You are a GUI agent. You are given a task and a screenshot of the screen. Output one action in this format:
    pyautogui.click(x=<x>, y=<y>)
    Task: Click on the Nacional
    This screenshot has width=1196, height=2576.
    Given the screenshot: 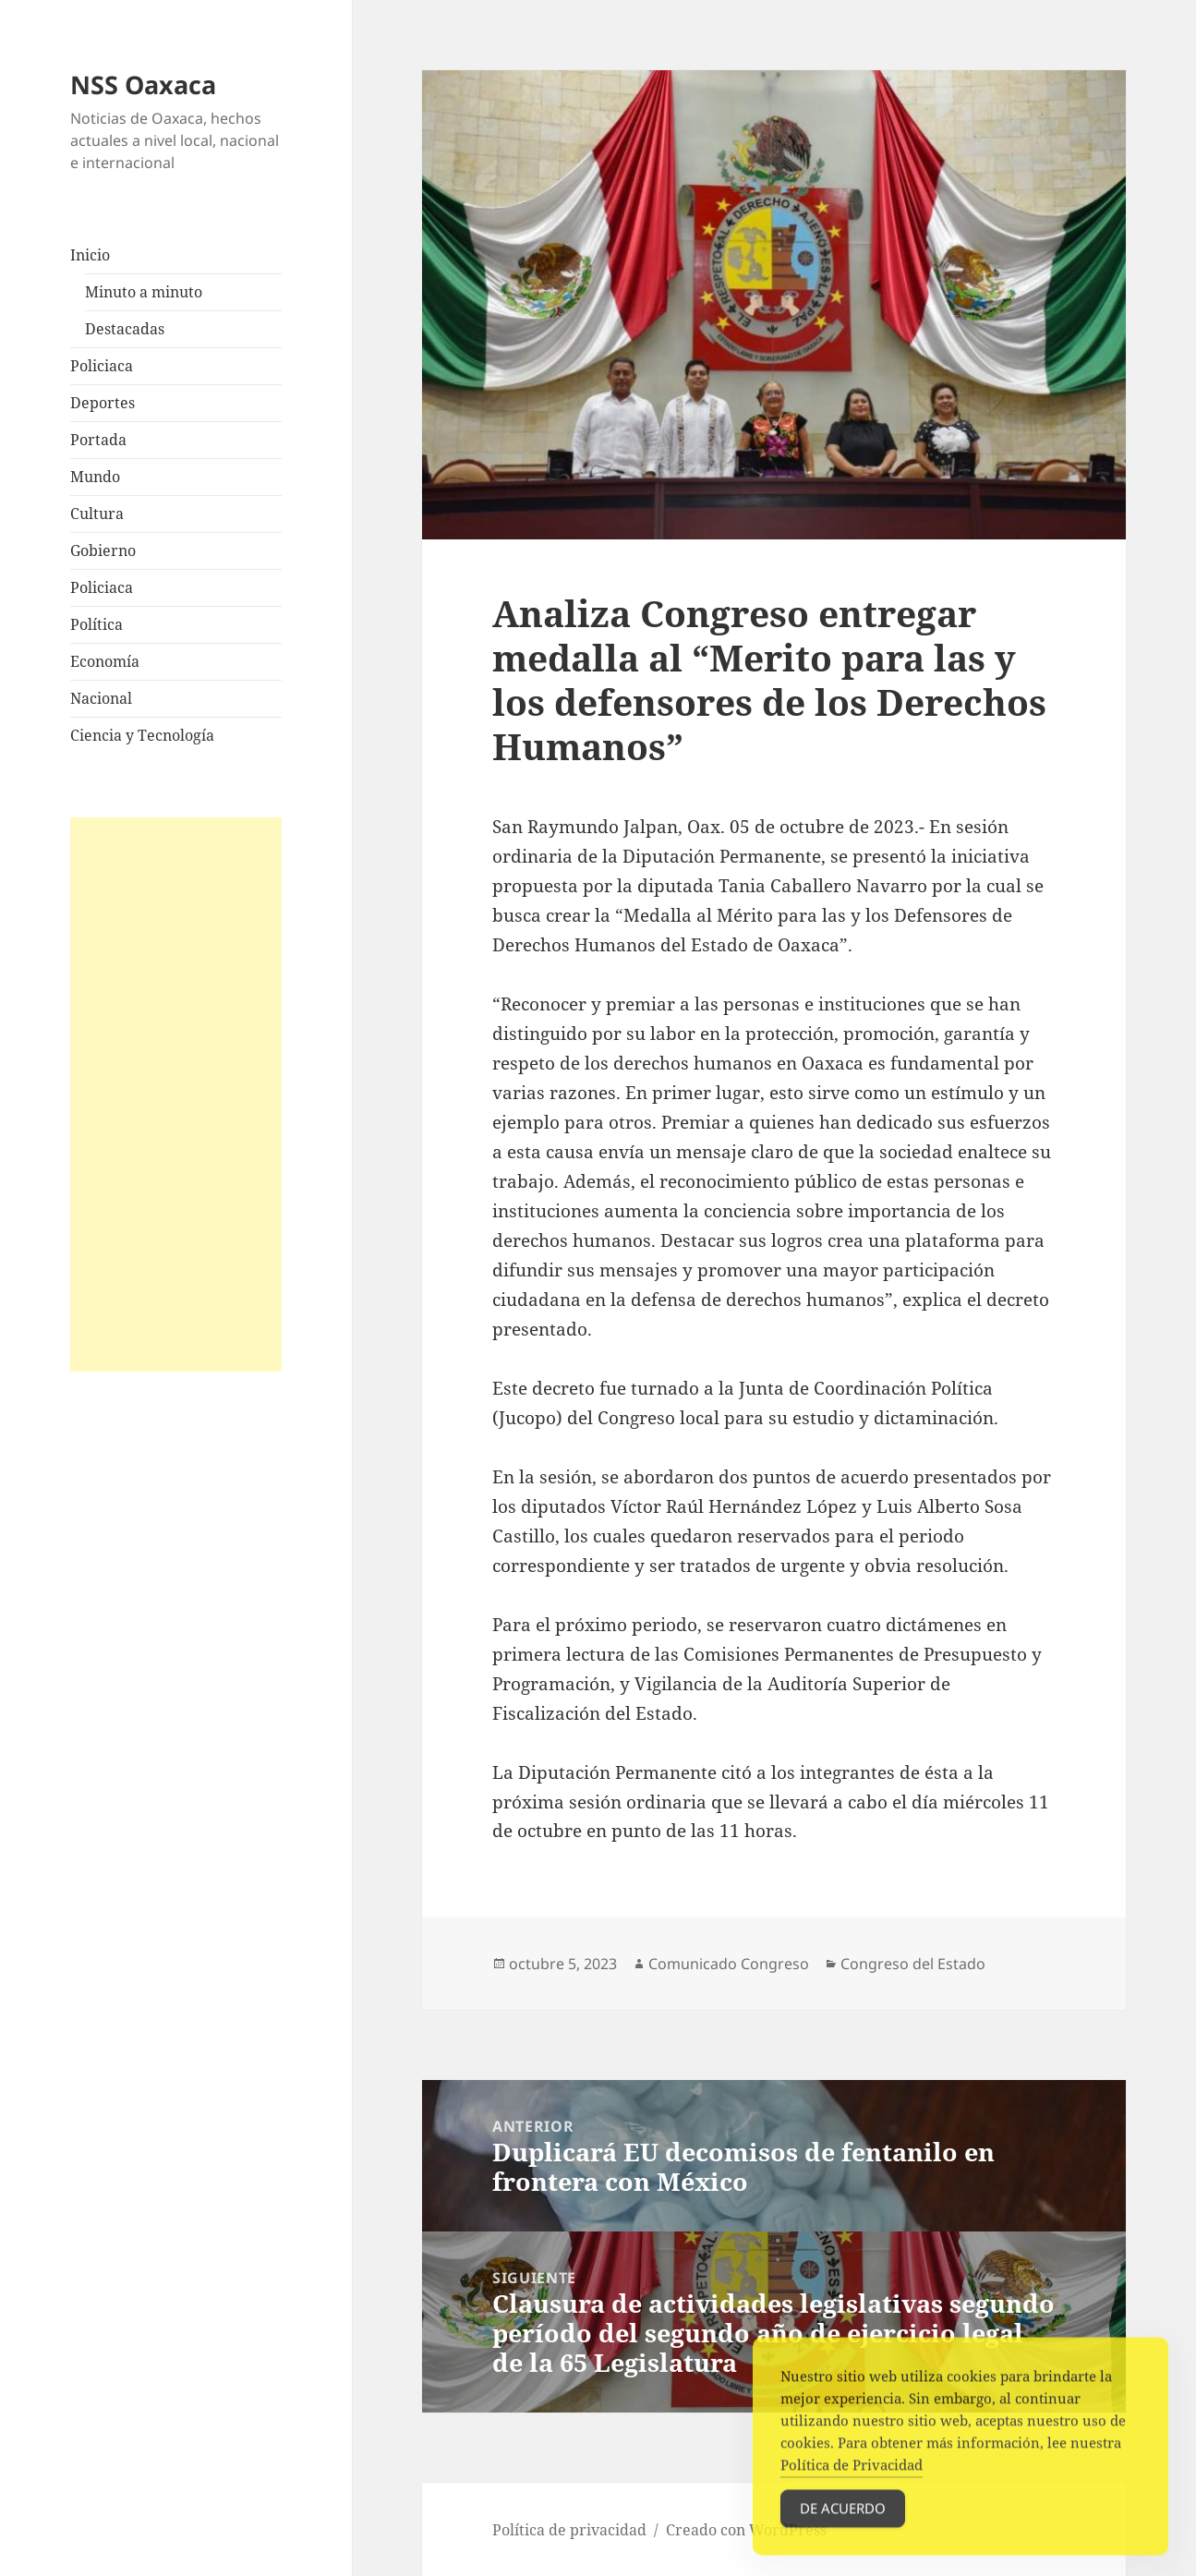 What is the action you would take?
    pyautogui.click(x=101, y=698)
    